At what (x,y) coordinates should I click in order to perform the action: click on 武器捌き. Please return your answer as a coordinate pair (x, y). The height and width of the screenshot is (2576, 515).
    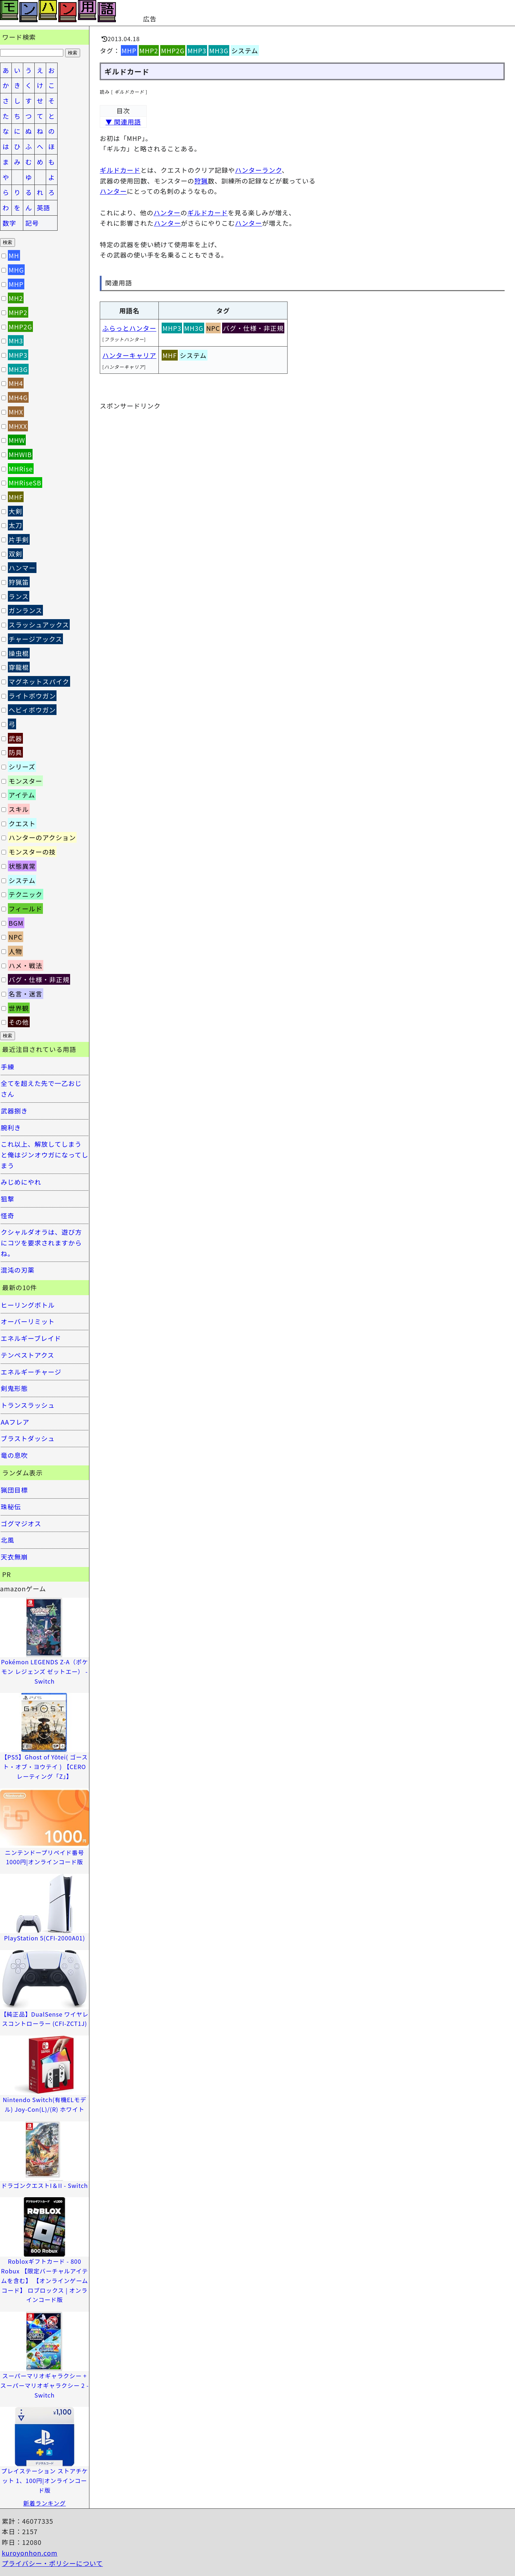
    Looking at the image, I should click on (14, 1110).